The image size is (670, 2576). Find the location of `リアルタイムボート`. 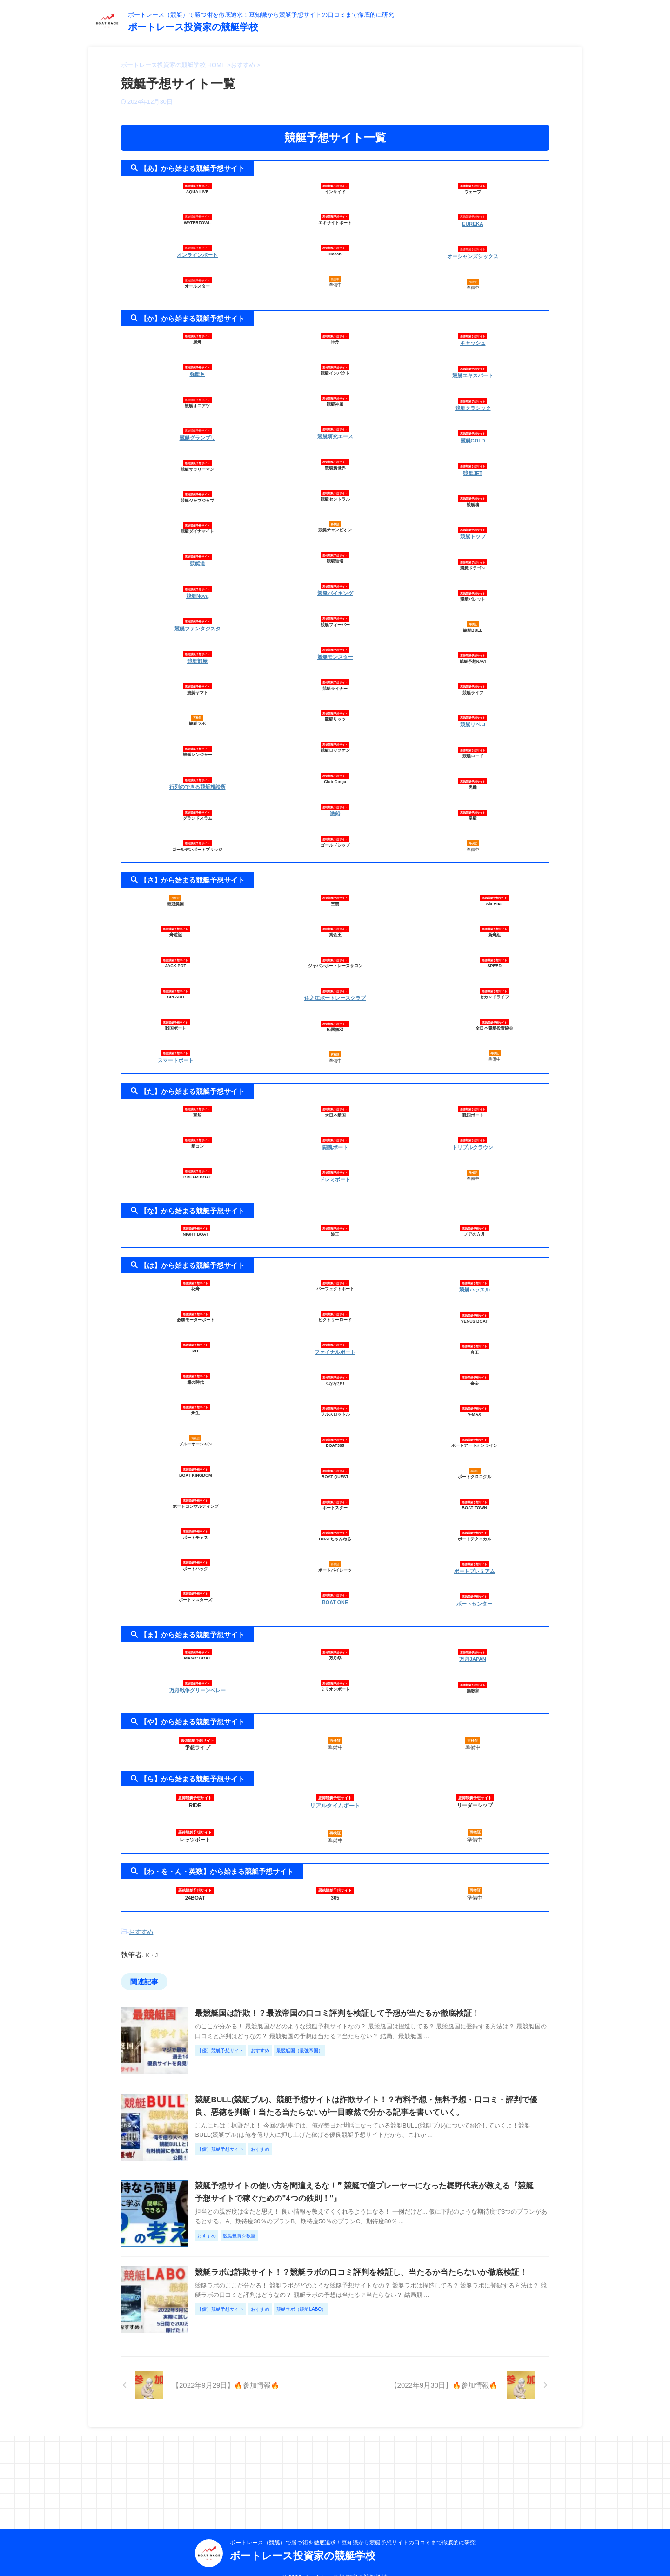

リアルタイムボート is located at coordinates (335, 1783).